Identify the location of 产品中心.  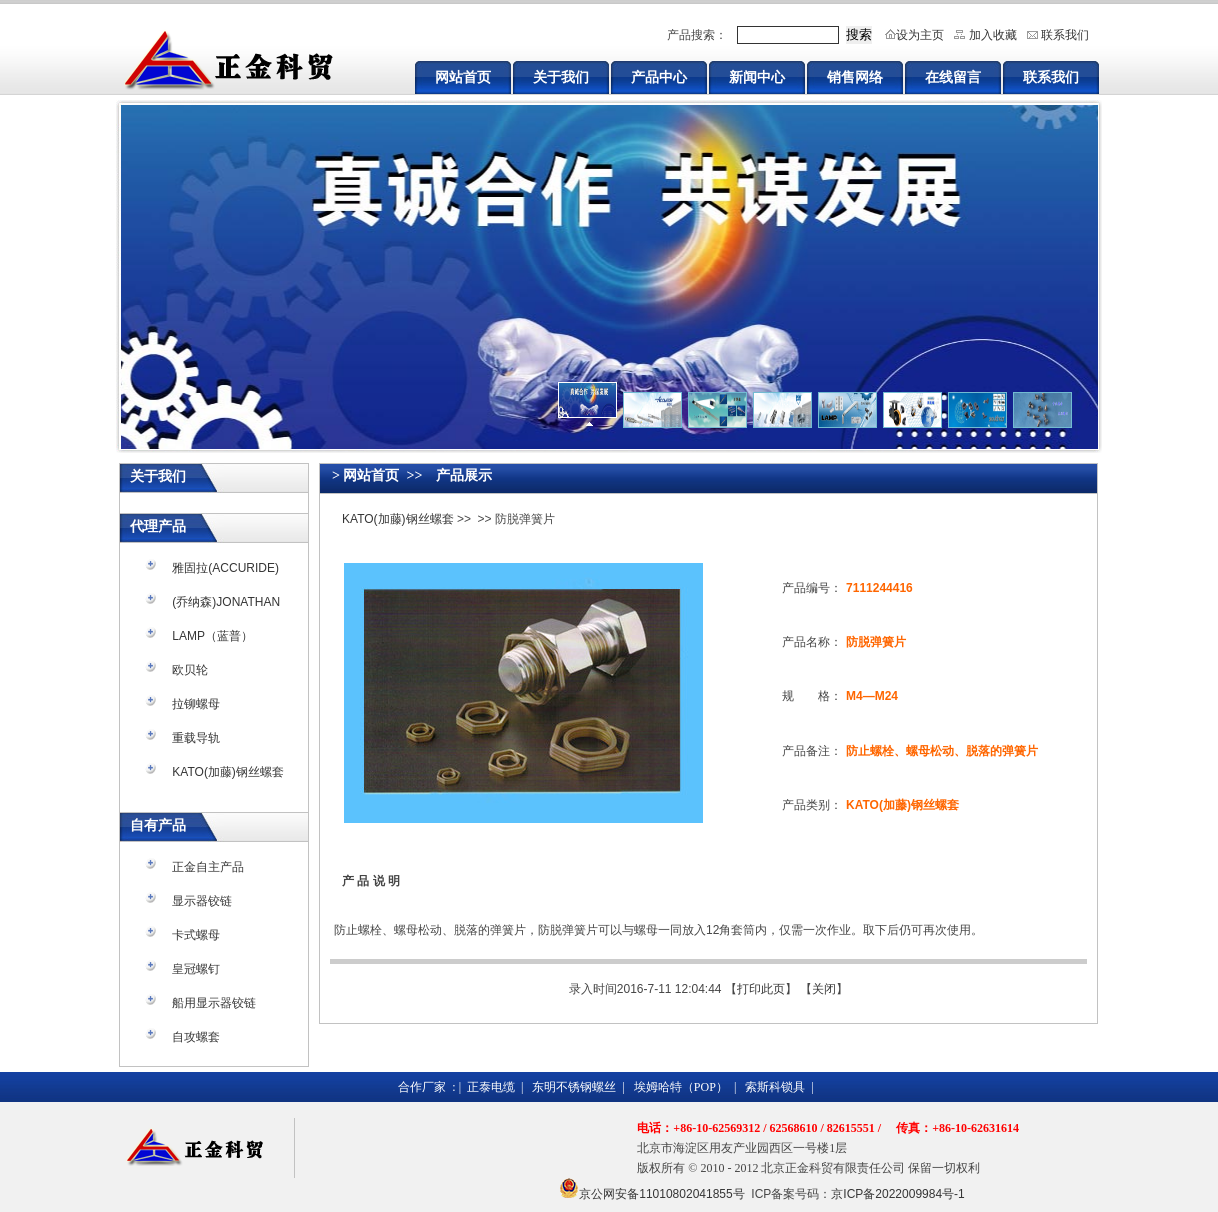
(659, 77).